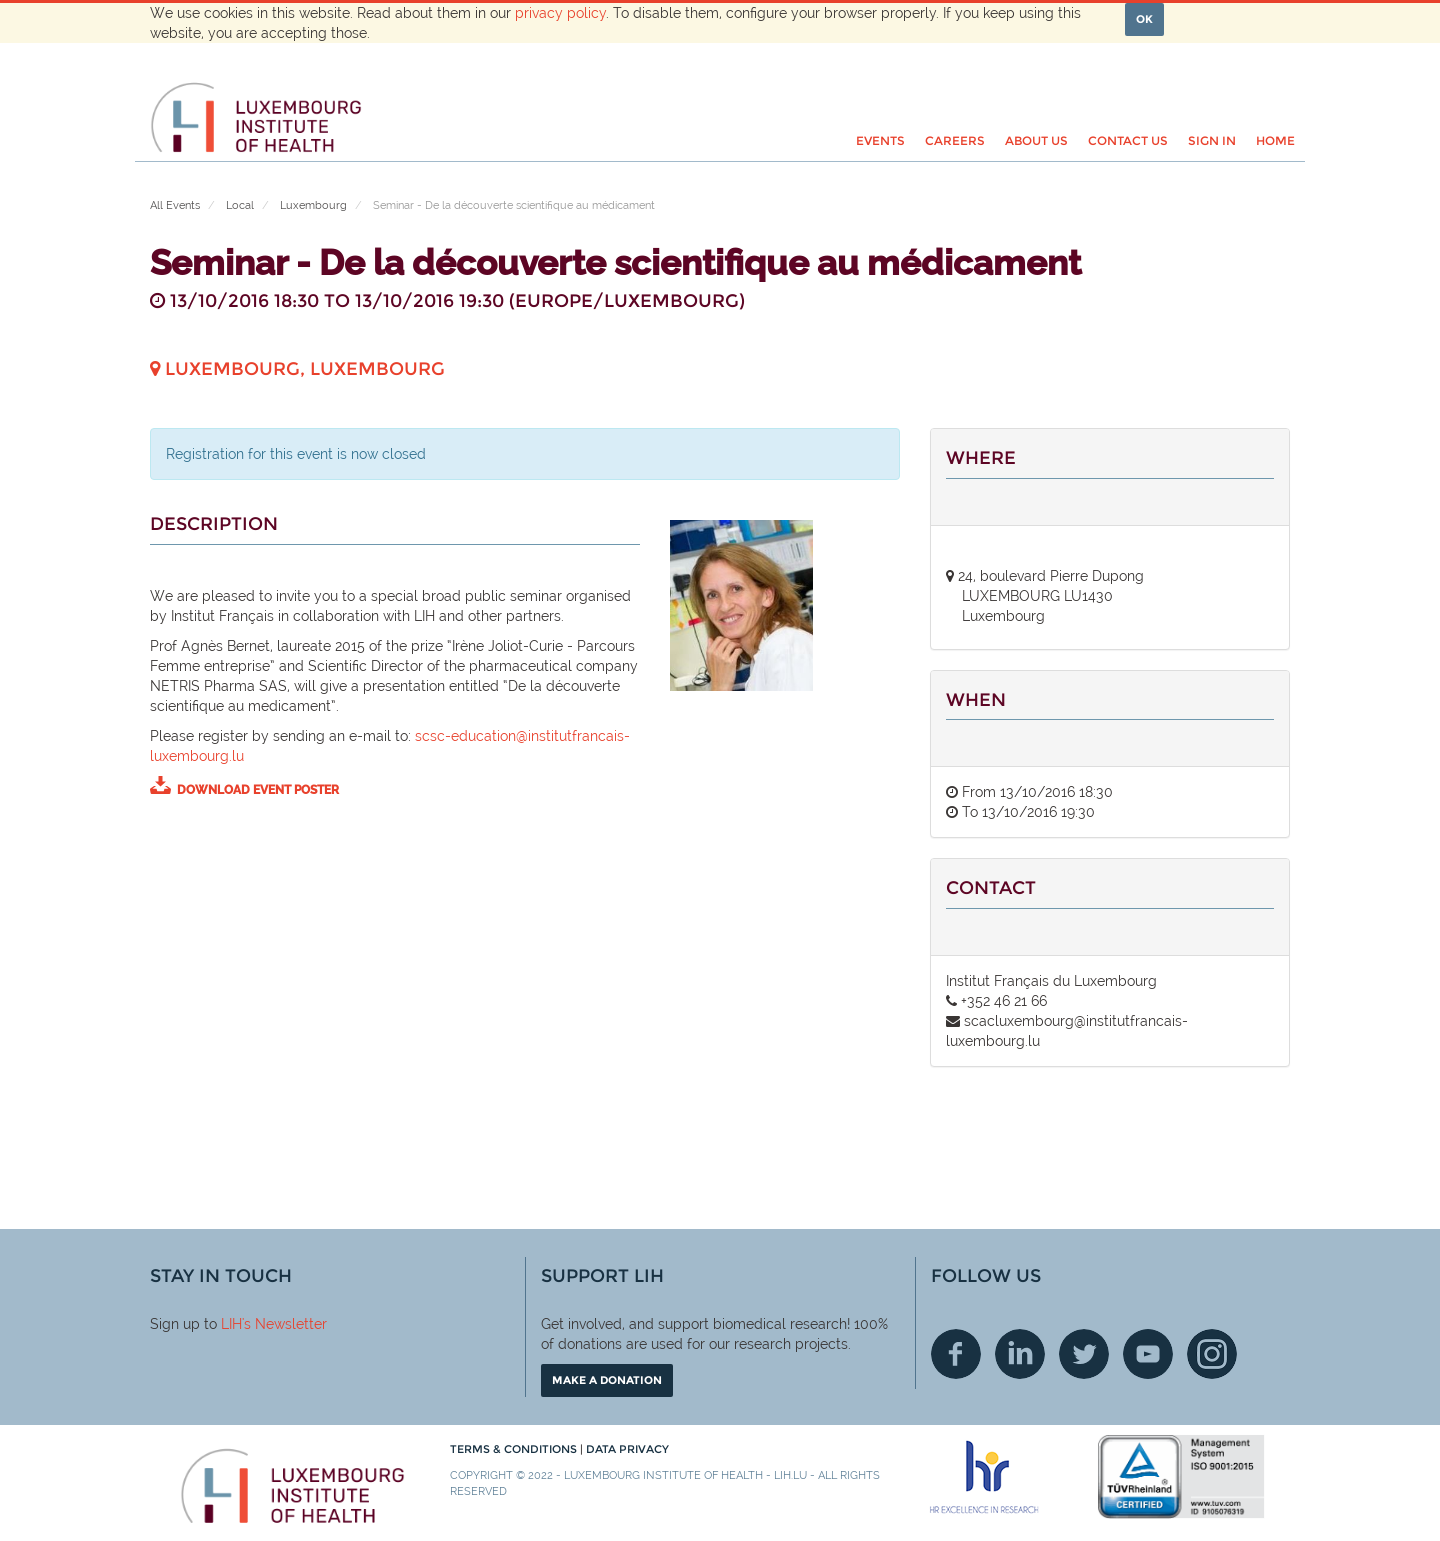  What do you see at coordinates (627, 1449) in the screenshot?
I see `Data Privacy` at bounding box center [627, 1449].